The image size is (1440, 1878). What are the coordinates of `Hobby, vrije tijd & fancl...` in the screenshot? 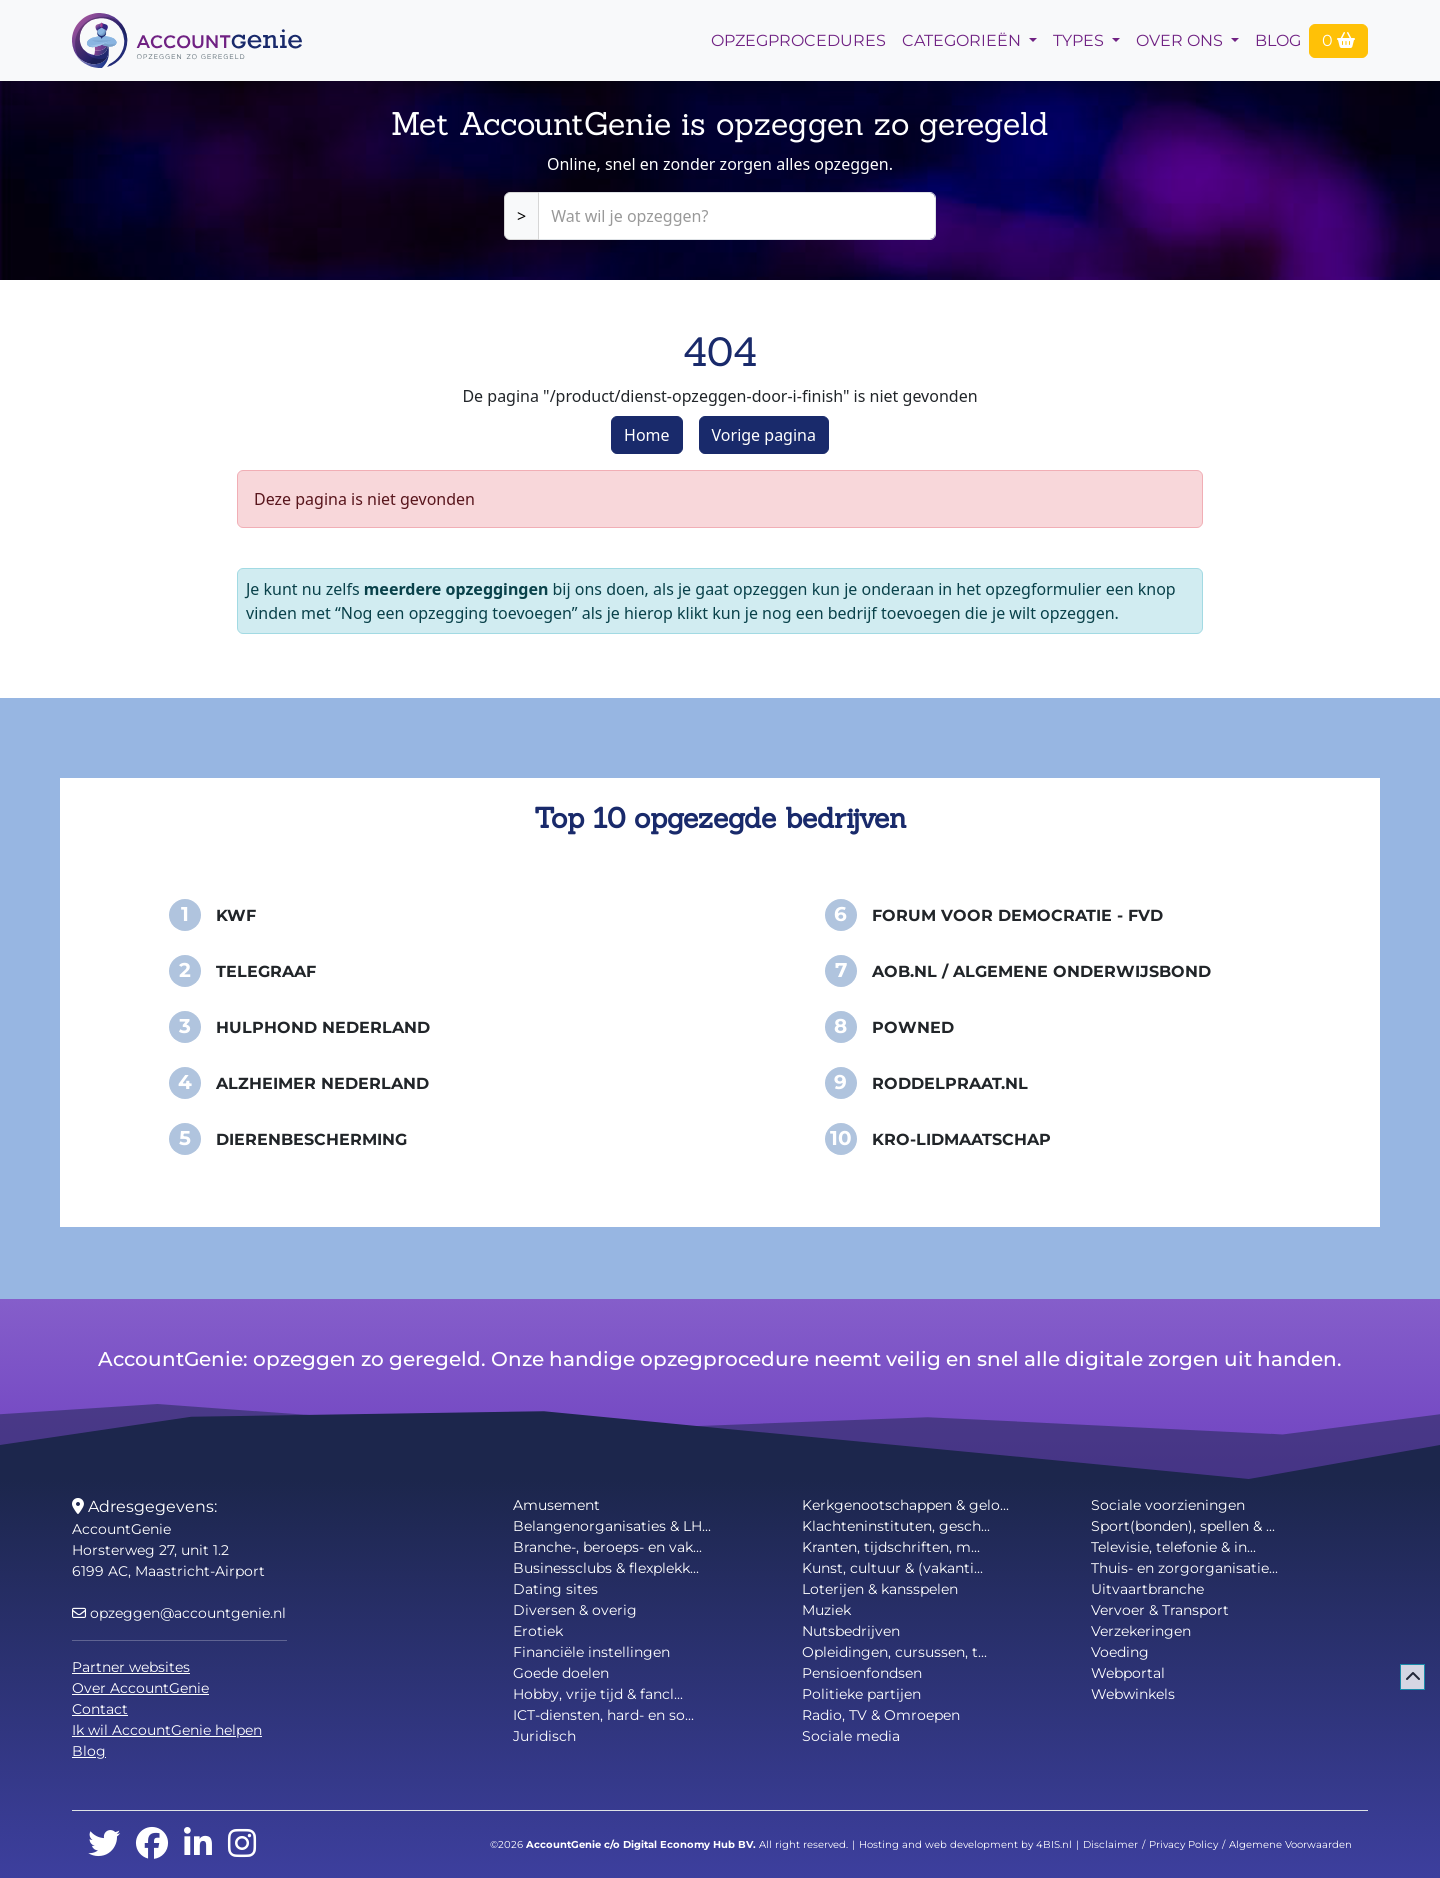 It's located at (598, 1694).